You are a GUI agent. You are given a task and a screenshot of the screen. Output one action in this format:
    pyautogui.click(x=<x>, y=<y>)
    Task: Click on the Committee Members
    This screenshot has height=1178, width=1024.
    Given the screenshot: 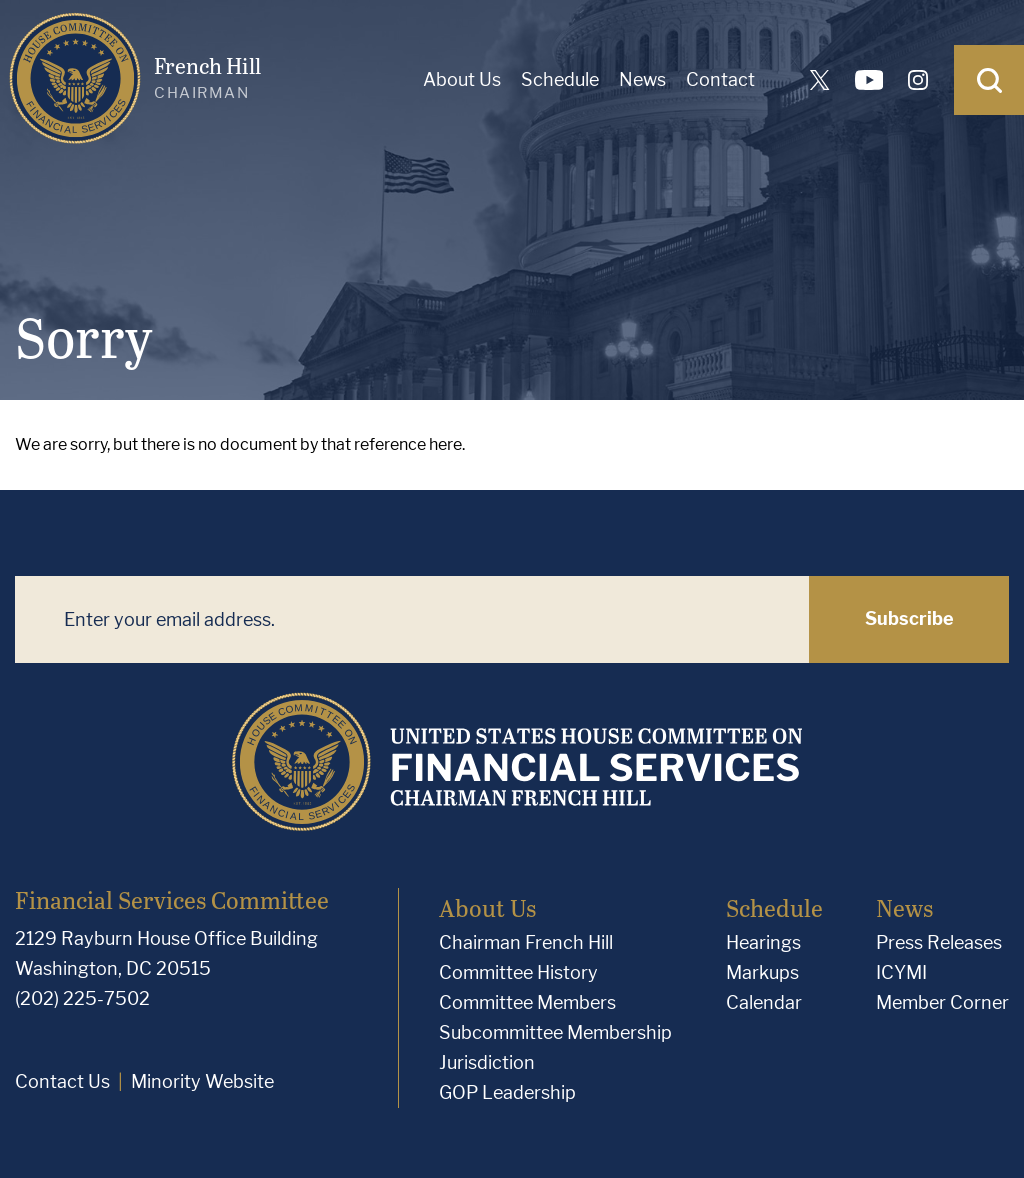 What is the action you would take?
    pyautogui.click(x=527, y=1002)
    